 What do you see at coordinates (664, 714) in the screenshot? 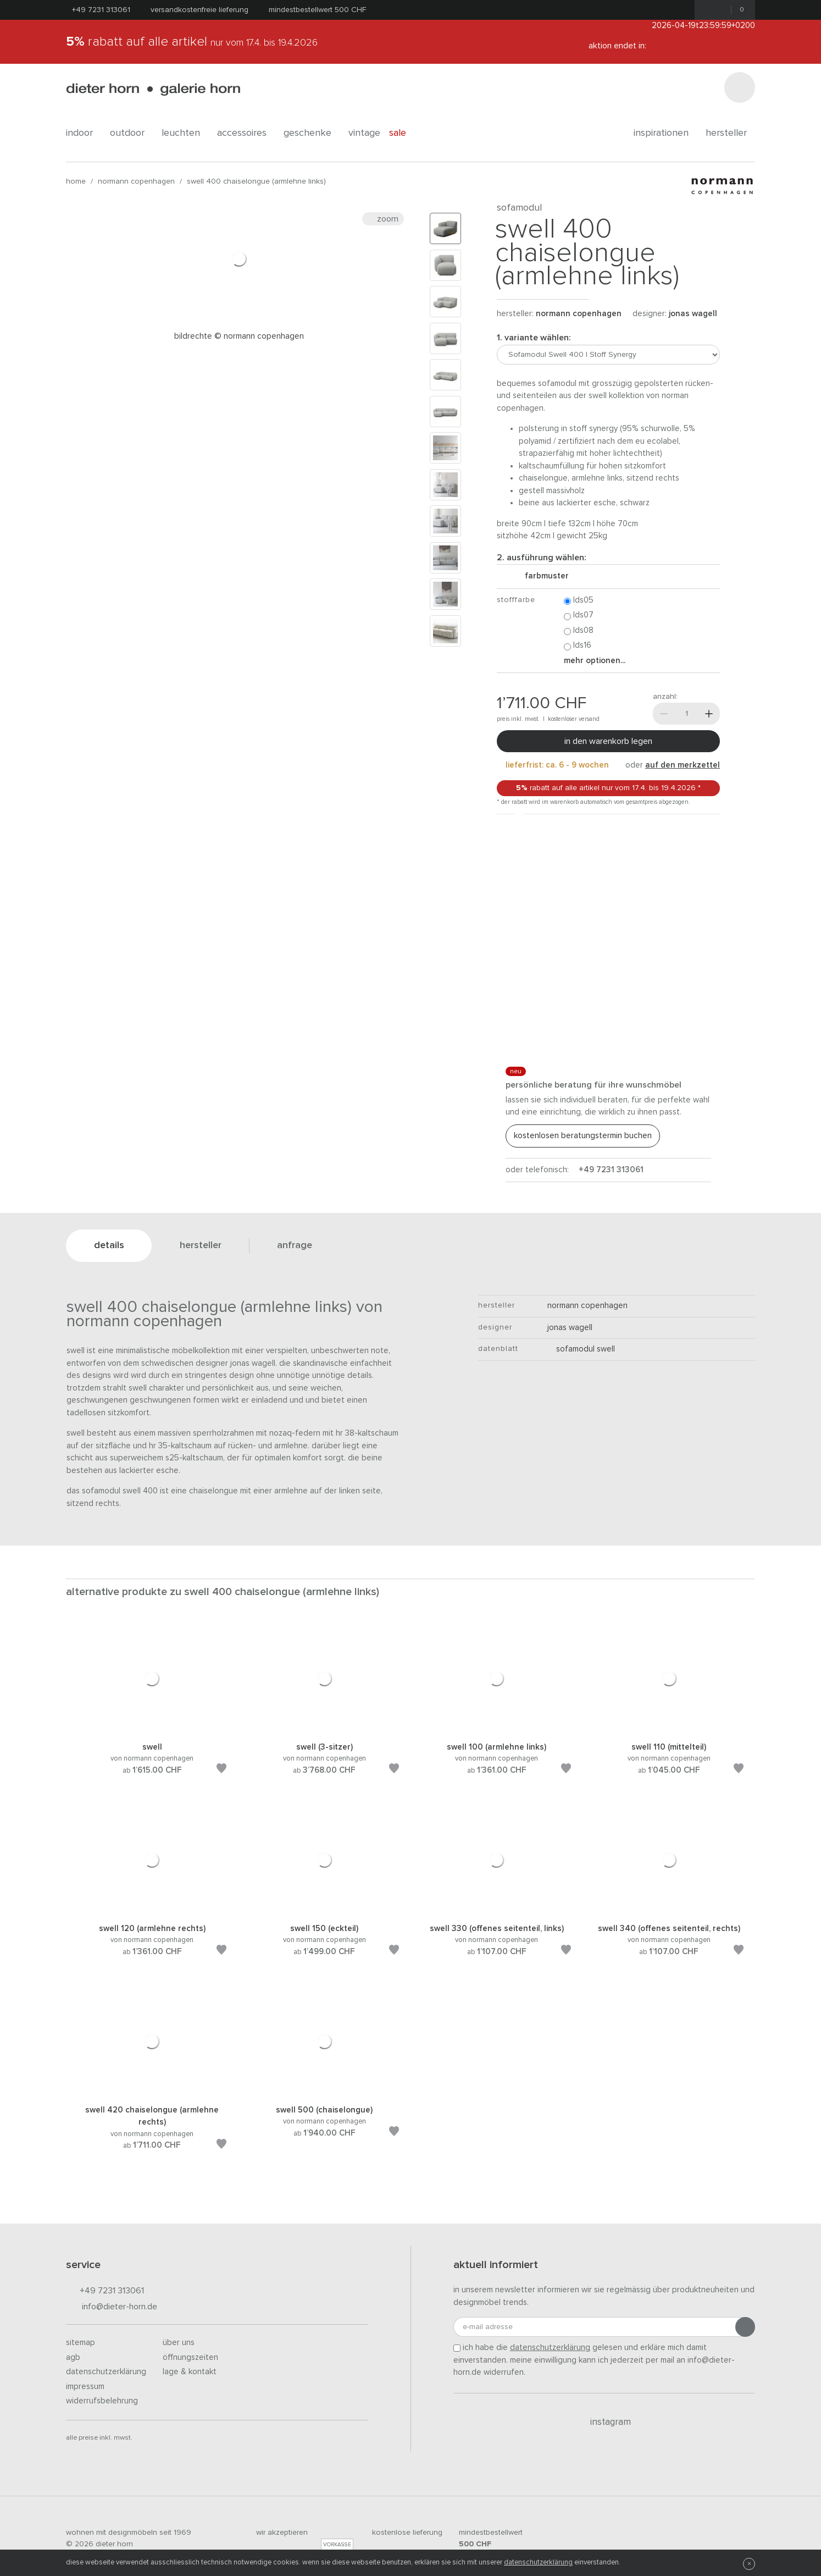
I see `[Weniger]` at bounding box center [664, 714].